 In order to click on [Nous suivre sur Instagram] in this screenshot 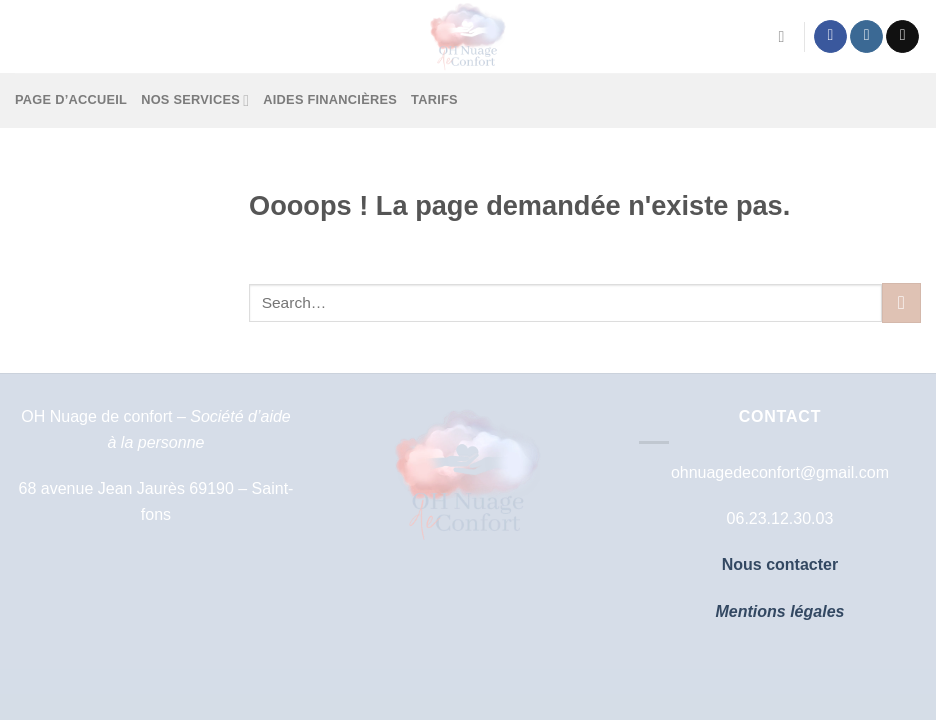, I will do `click(866, 37)`.